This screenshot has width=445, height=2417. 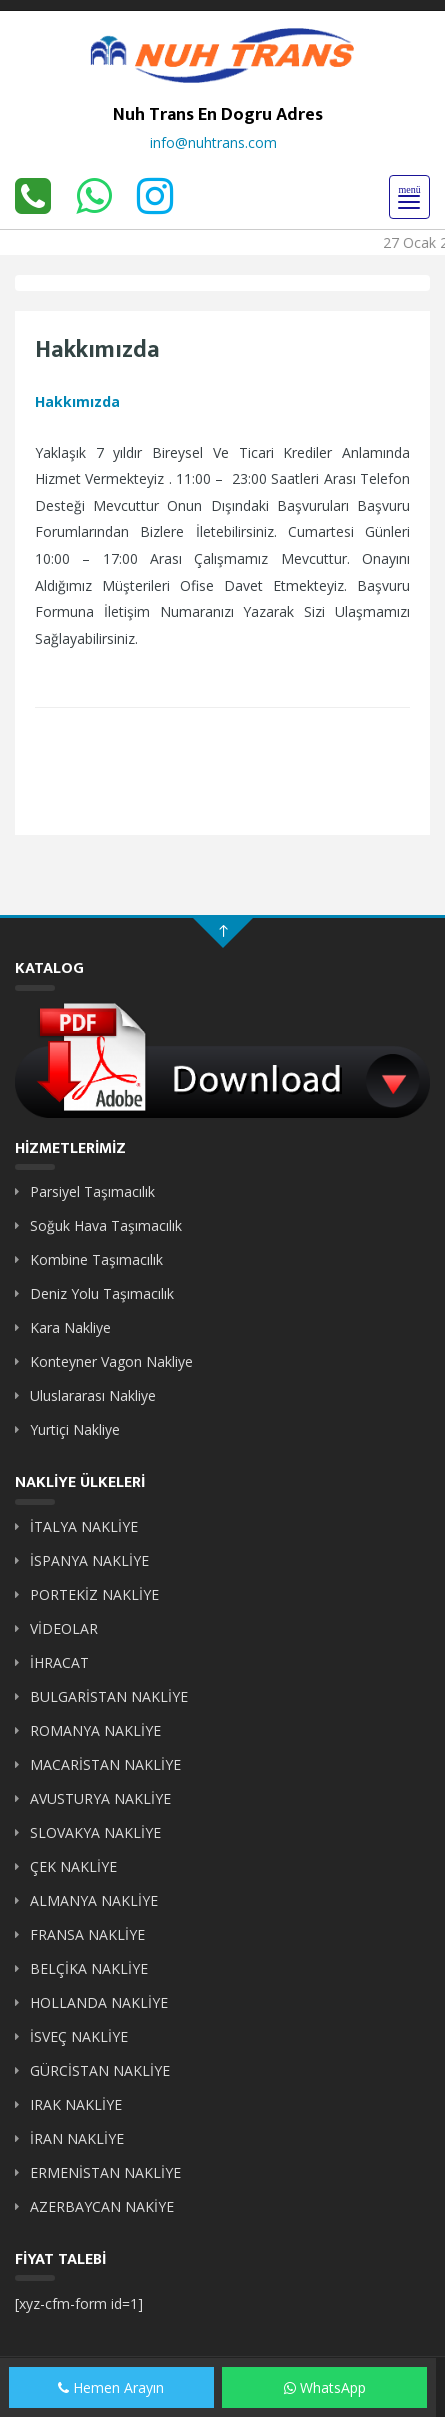 I want to click on Deniz Yolu Taşımacılık, so click(x=102, y=1293).